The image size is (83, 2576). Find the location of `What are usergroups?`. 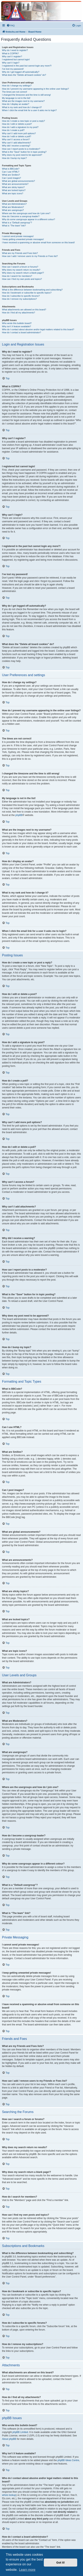

What are usergroups? is located at coordinates (13, 210).